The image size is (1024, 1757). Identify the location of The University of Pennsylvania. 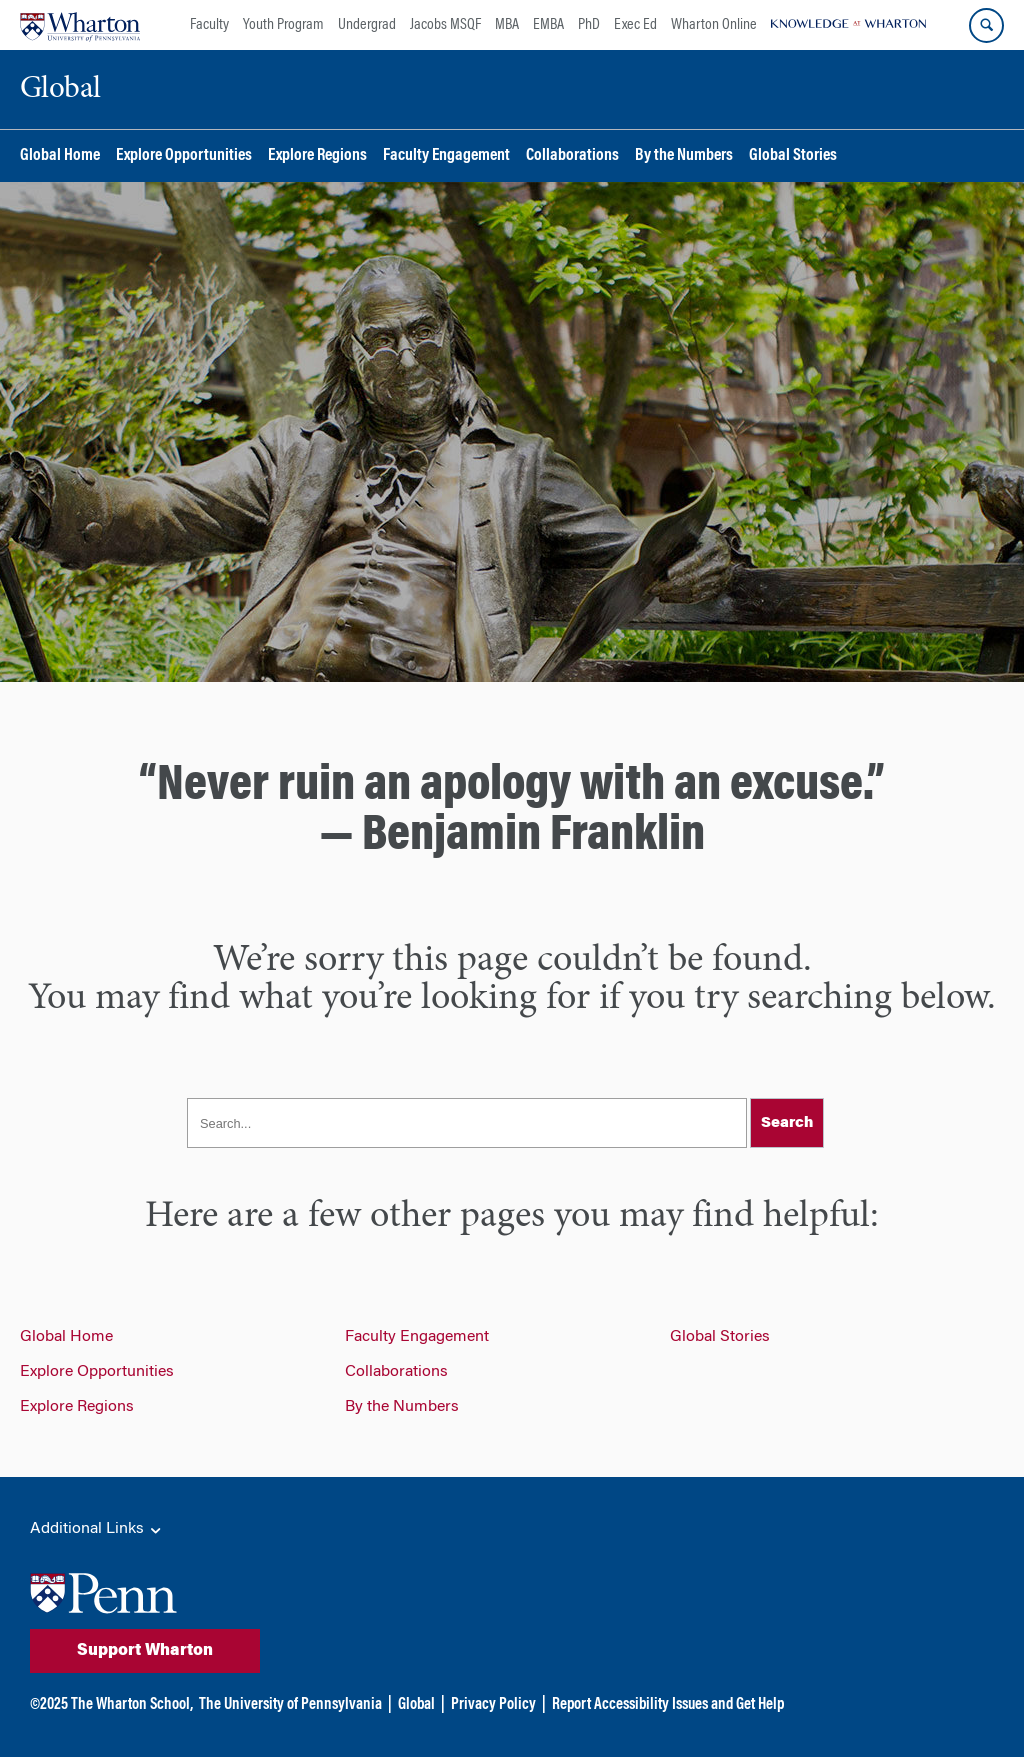
(290, 1705).